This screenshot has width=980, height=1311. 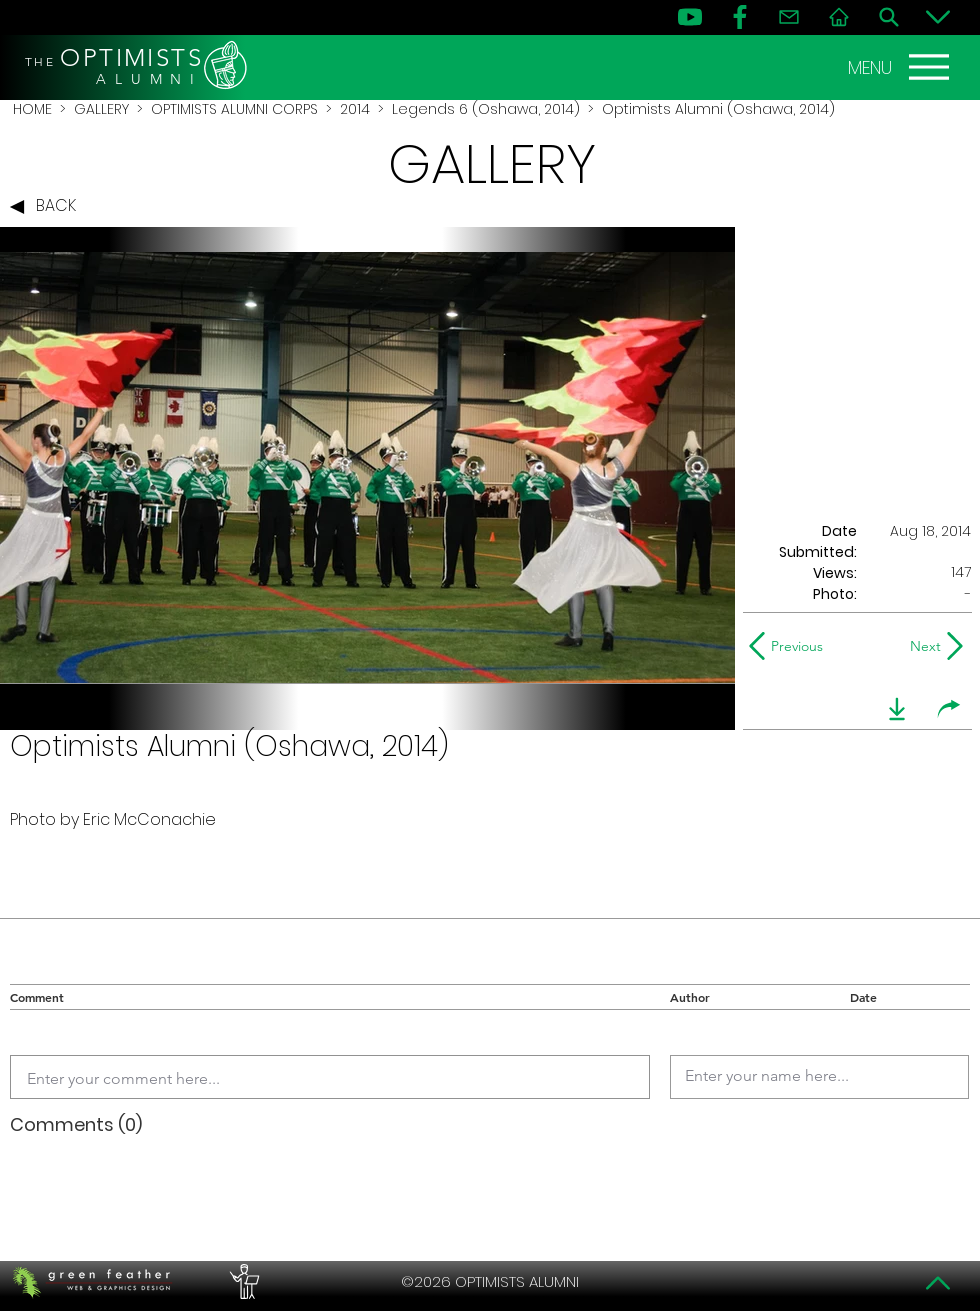 What do you see at coordinates (938, 1283) in the screenshot?
I see `[Top]` at bounding box center [938, 1283].